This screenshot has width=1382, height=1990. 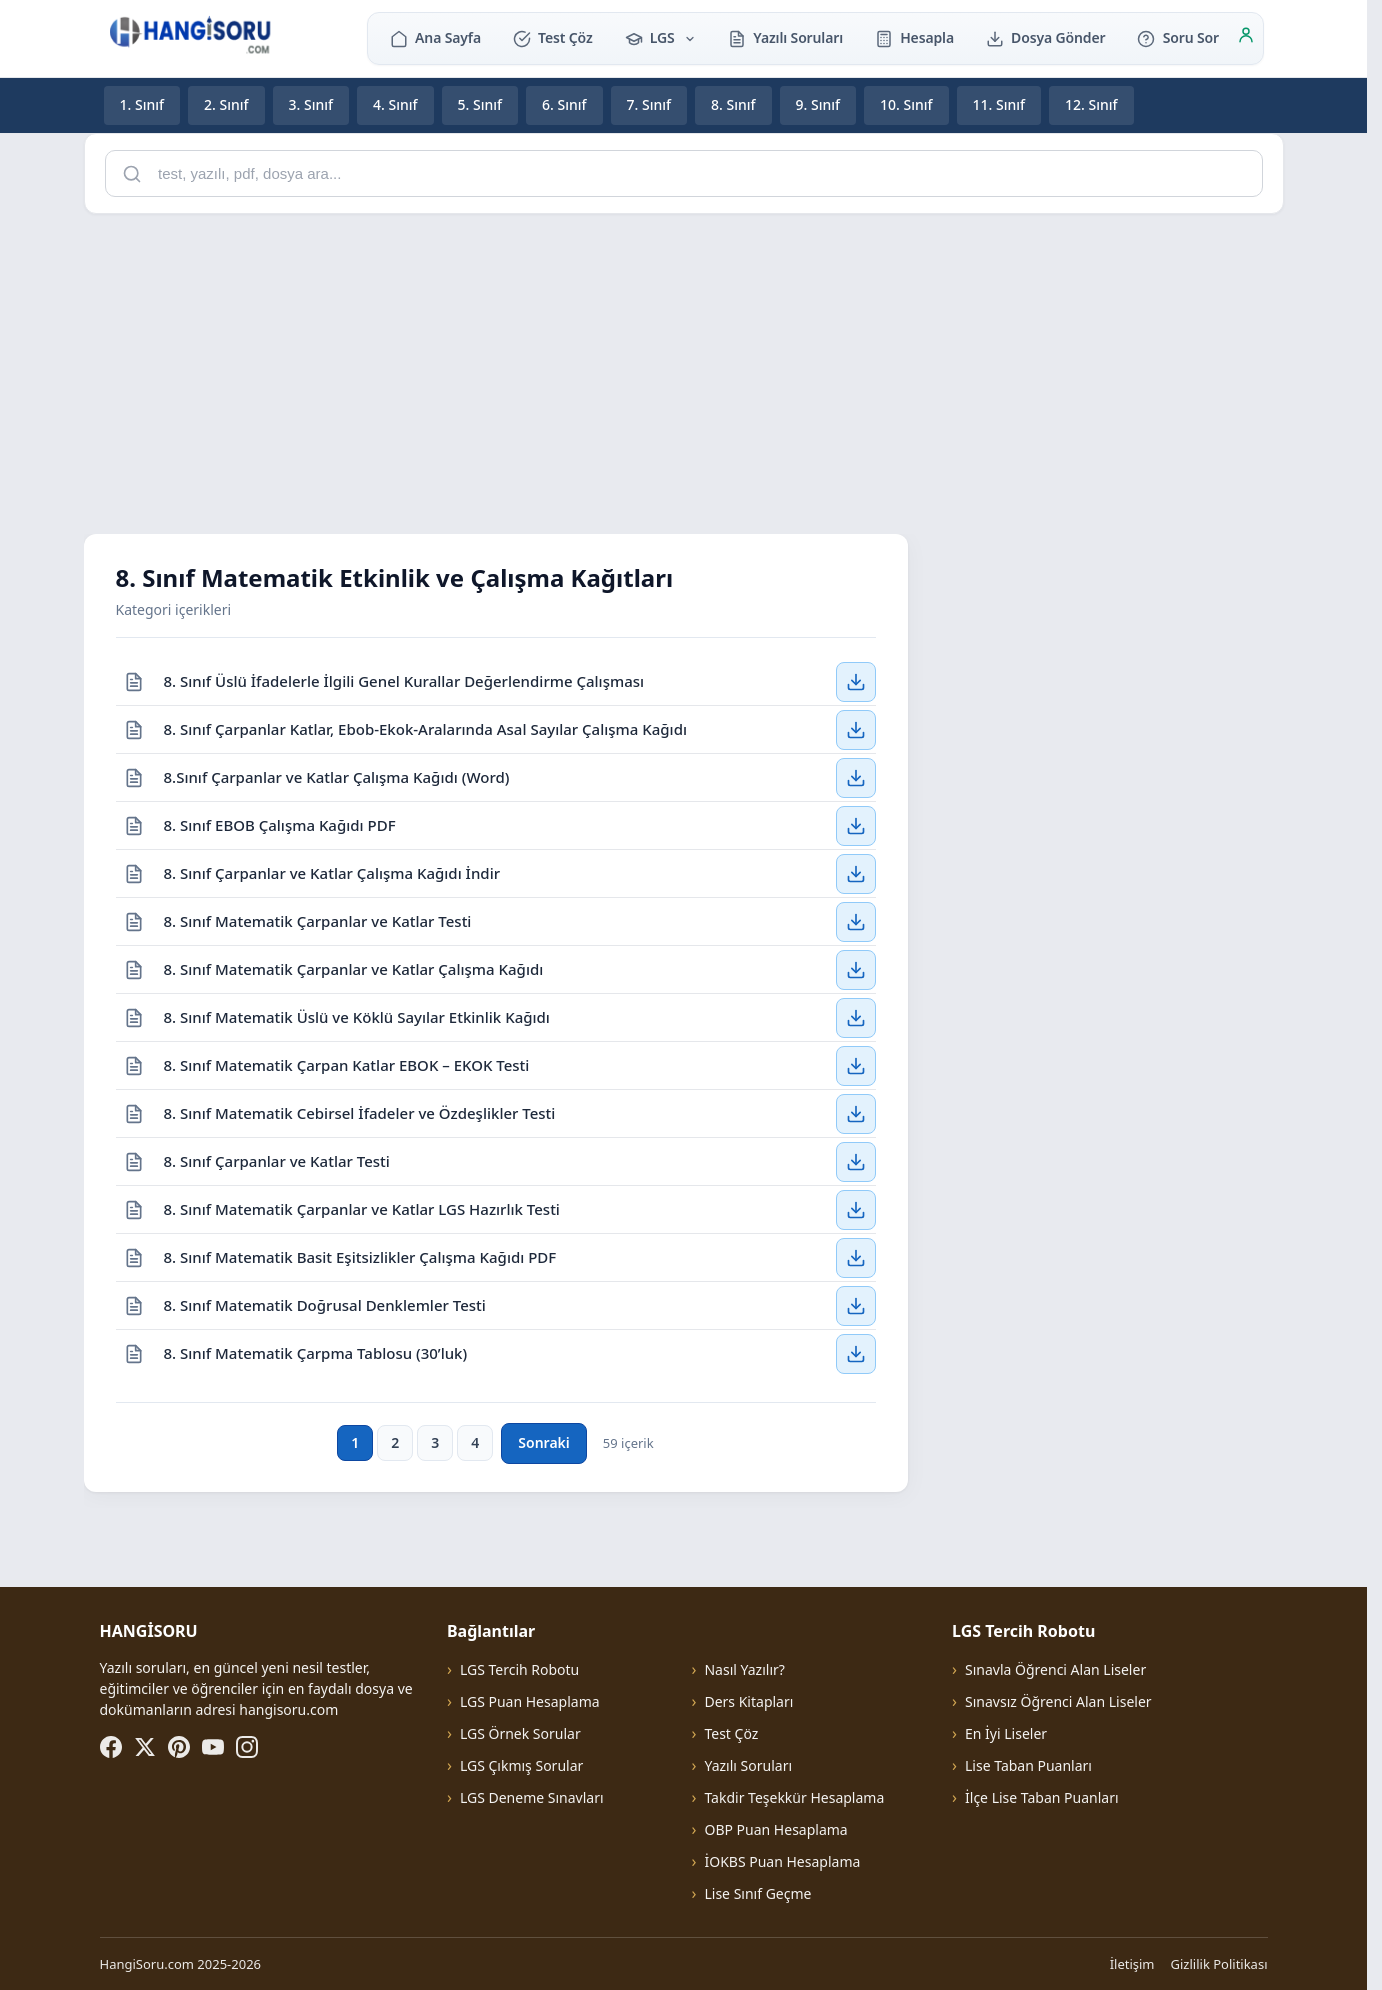 I want to click on 2. Sınıf, so click(x=226, y=104).